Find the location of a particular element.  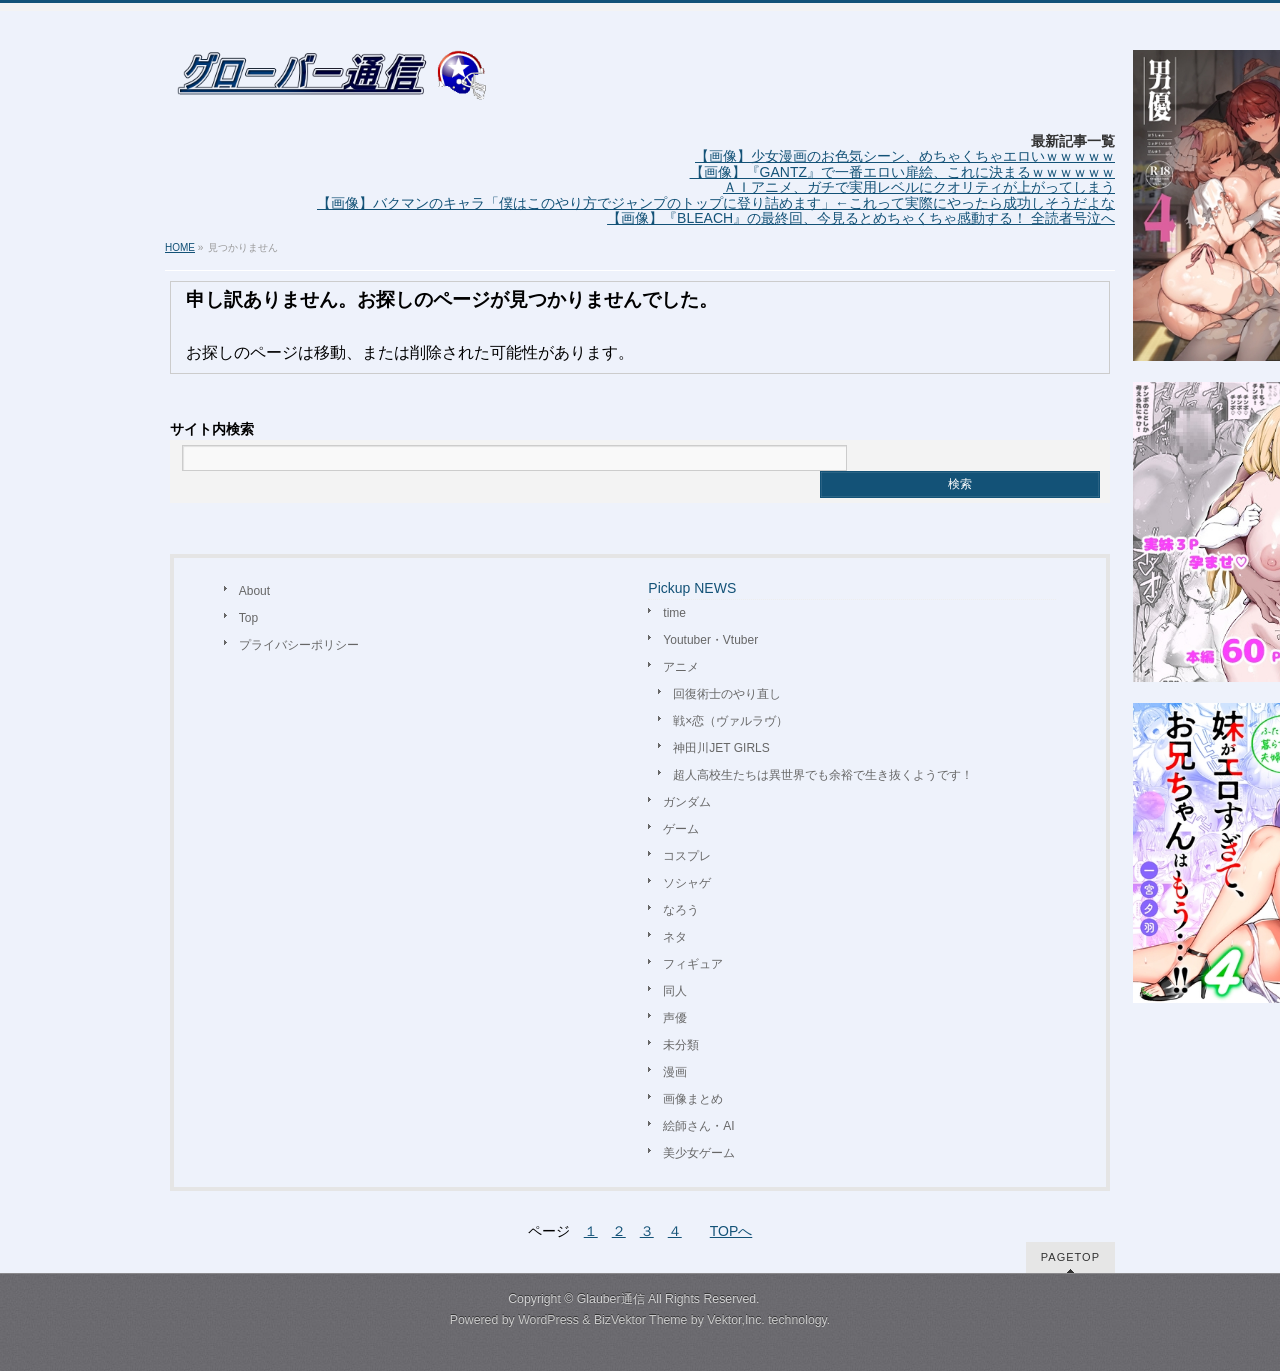

ゲーム is located at coordinates (681, 829).